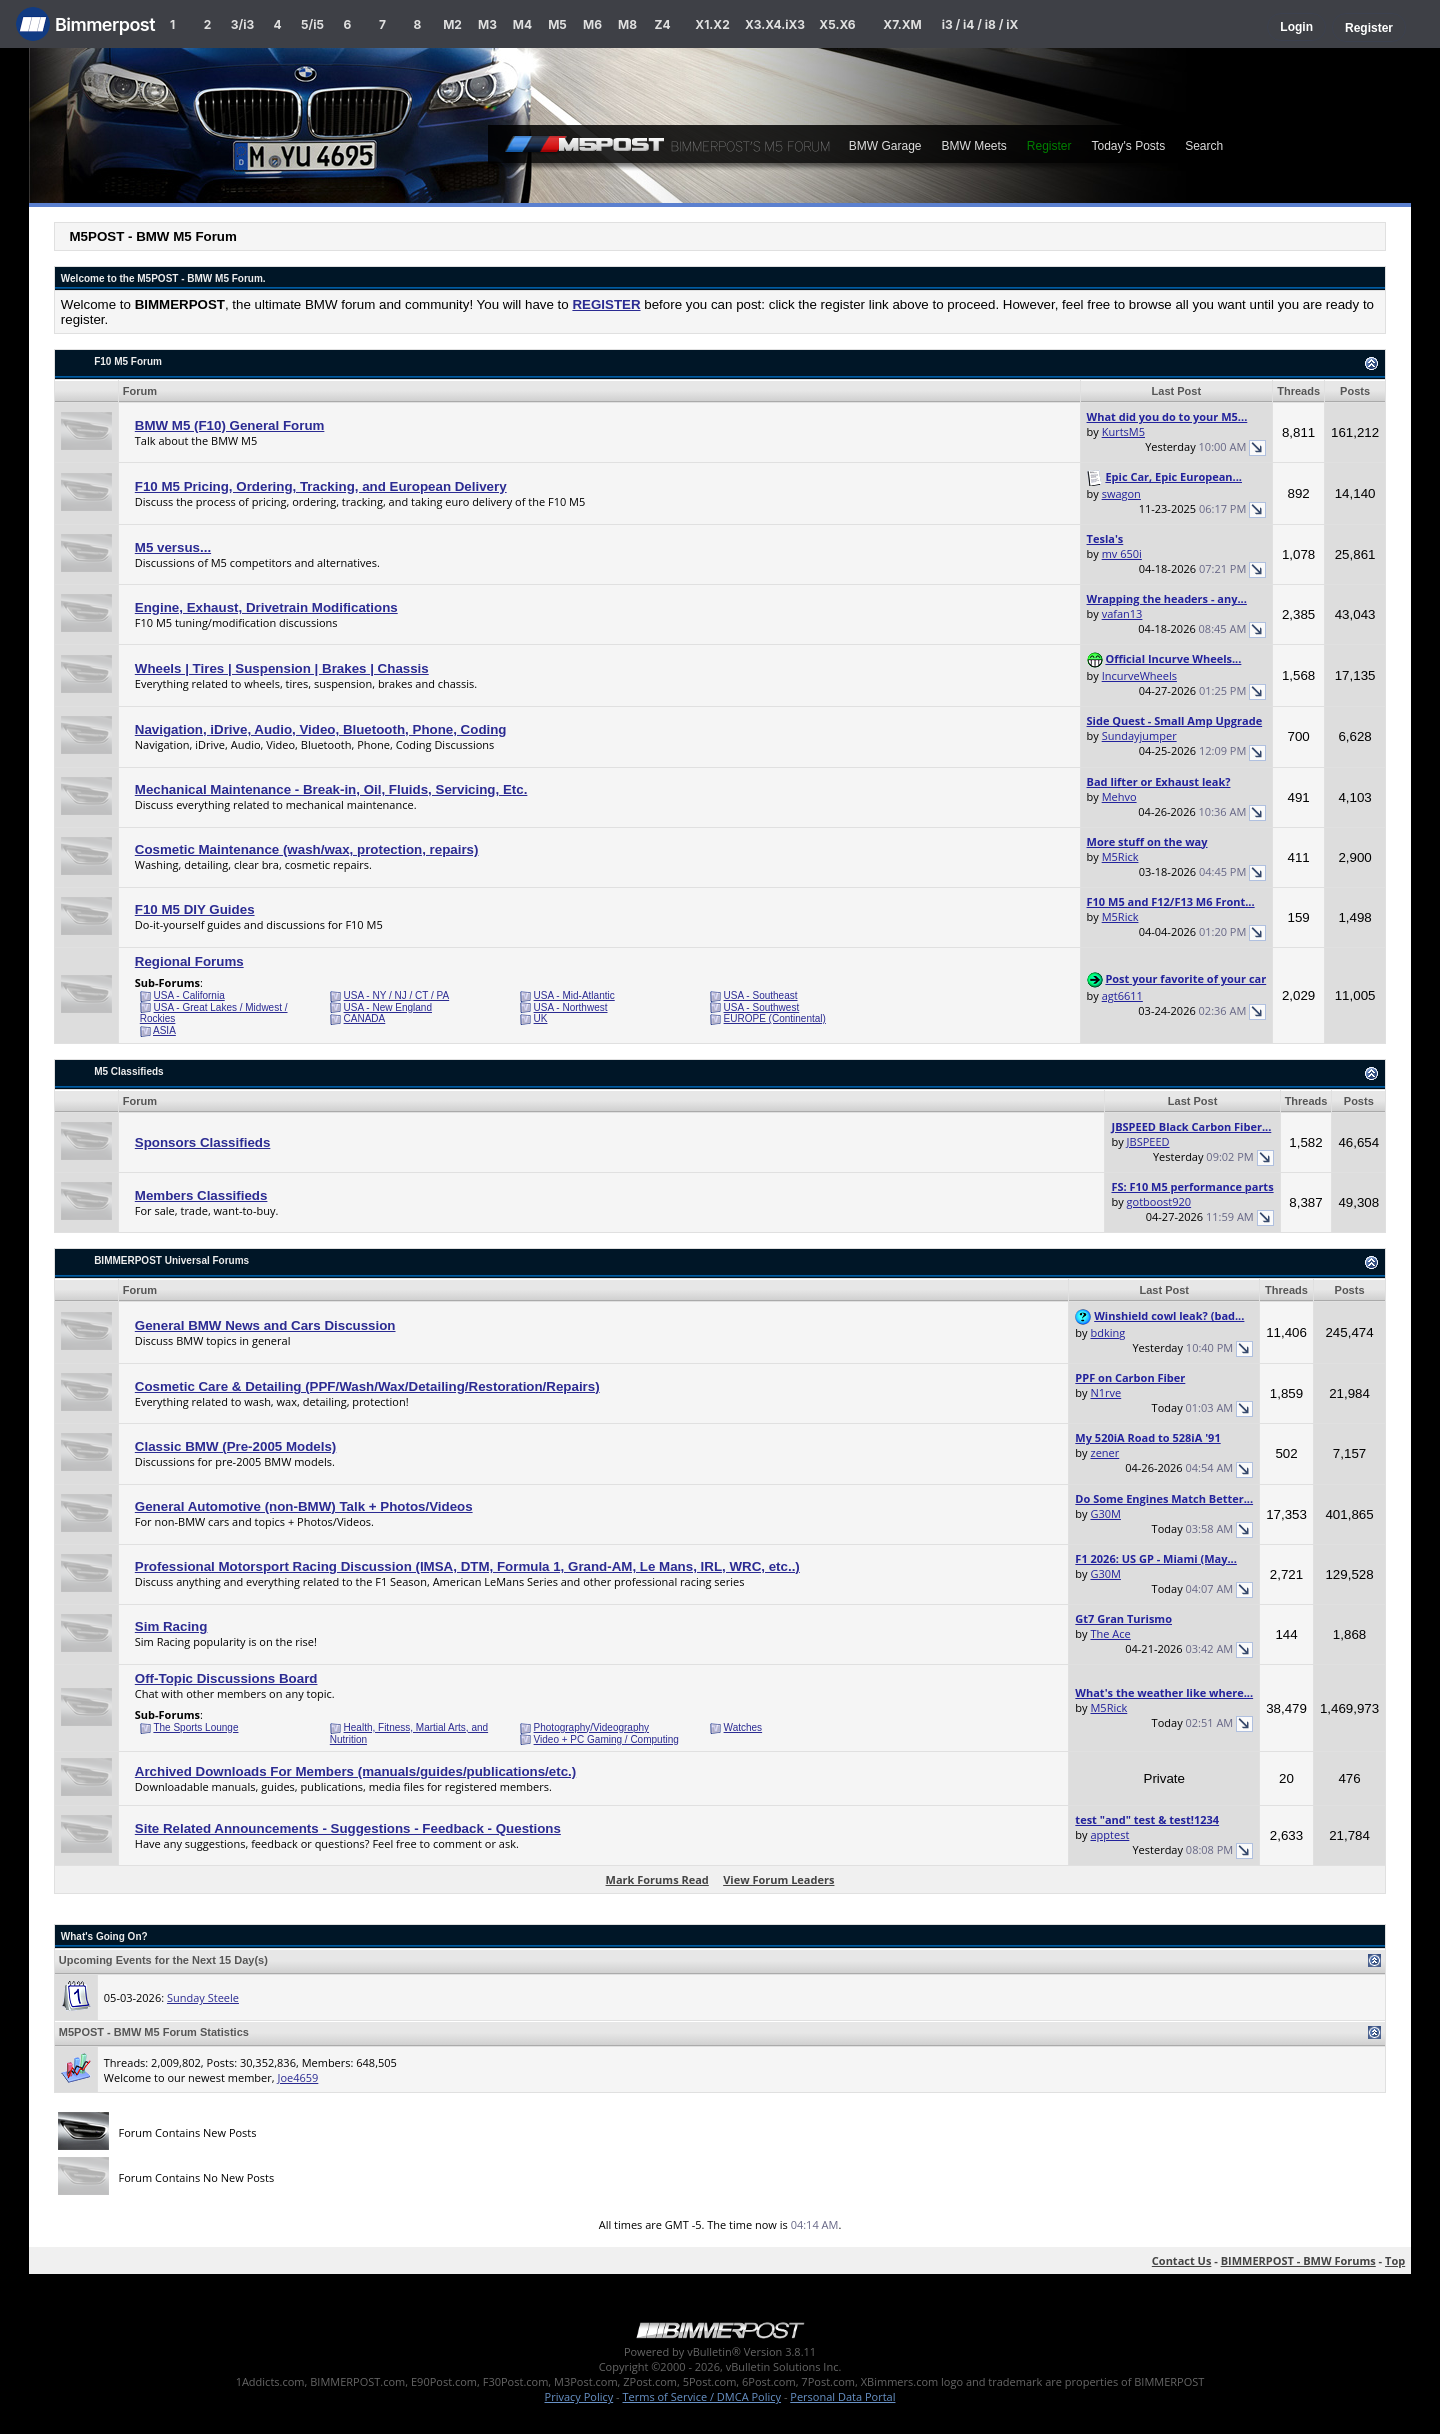 The height and width of the screenshot is (2434, 1440). Describe the element at coordinates (1105, 1513) in the screenshot. I see `G30M` at that location.